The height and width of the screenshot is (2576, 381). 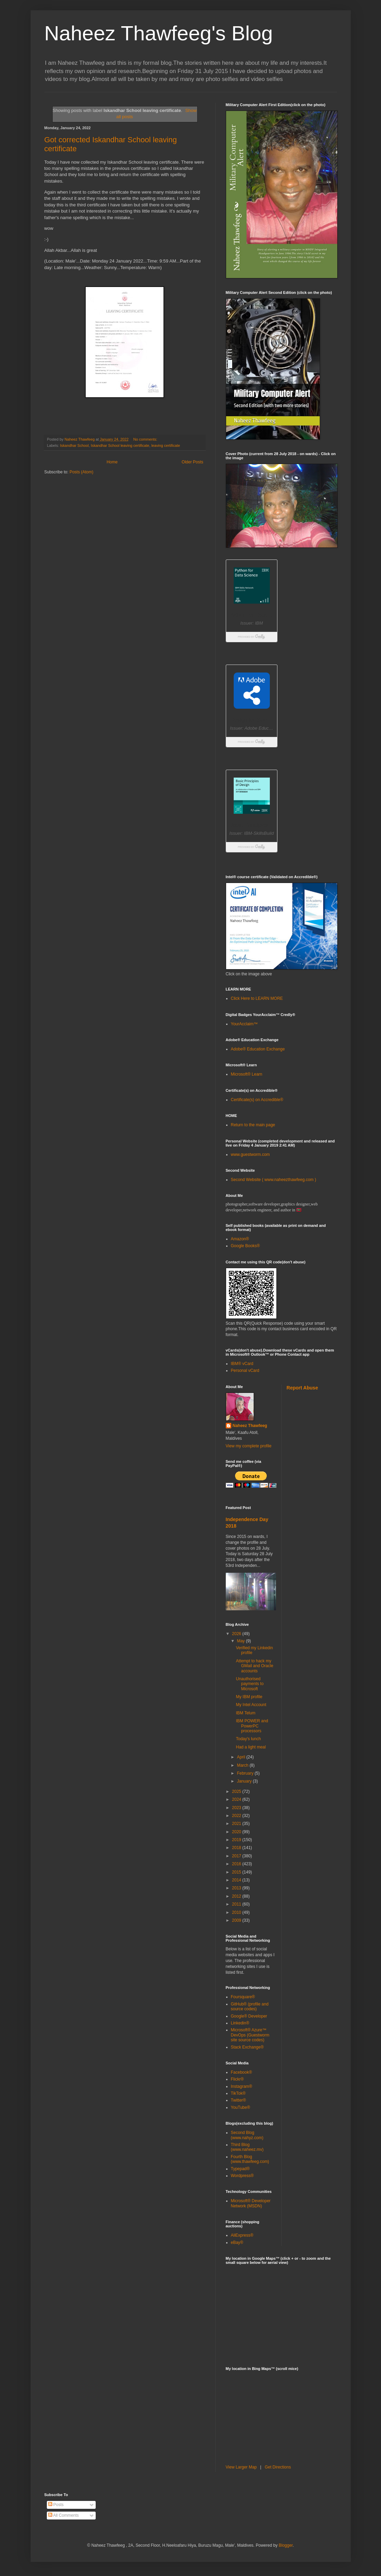 I want to click on Google Books®, so click(x=245, y=1245).